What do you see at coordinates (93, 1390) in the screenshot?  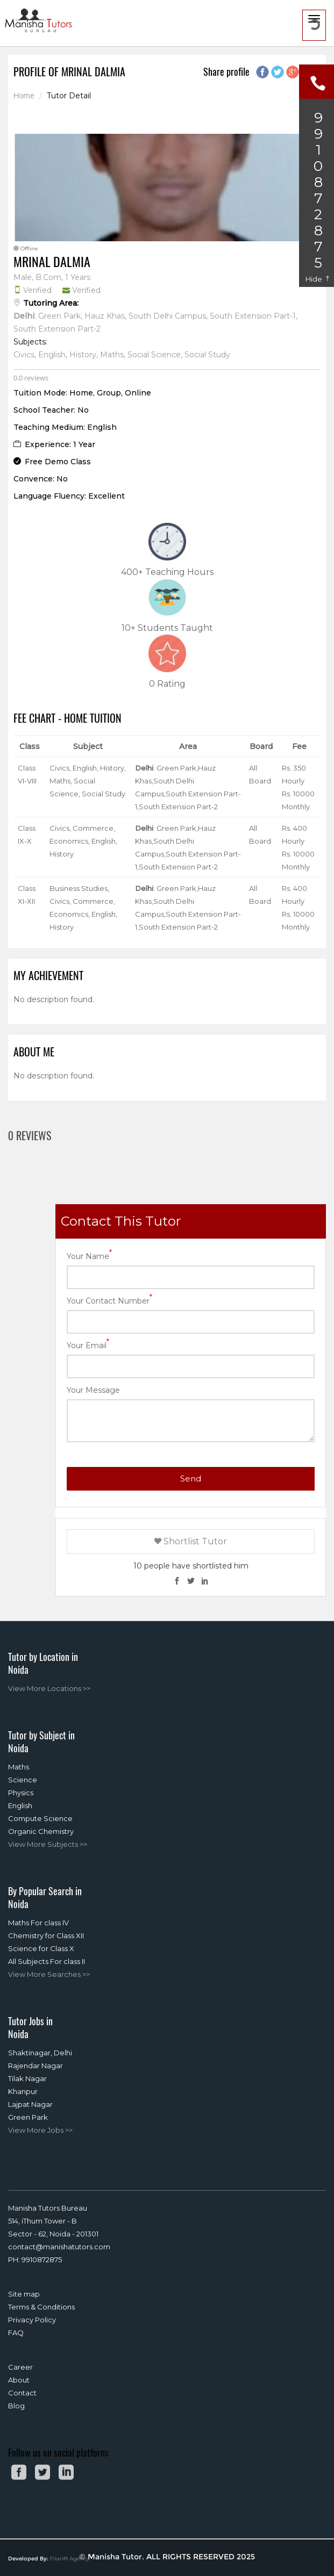 I see `Your Message` at bounding box center [93, 1390].